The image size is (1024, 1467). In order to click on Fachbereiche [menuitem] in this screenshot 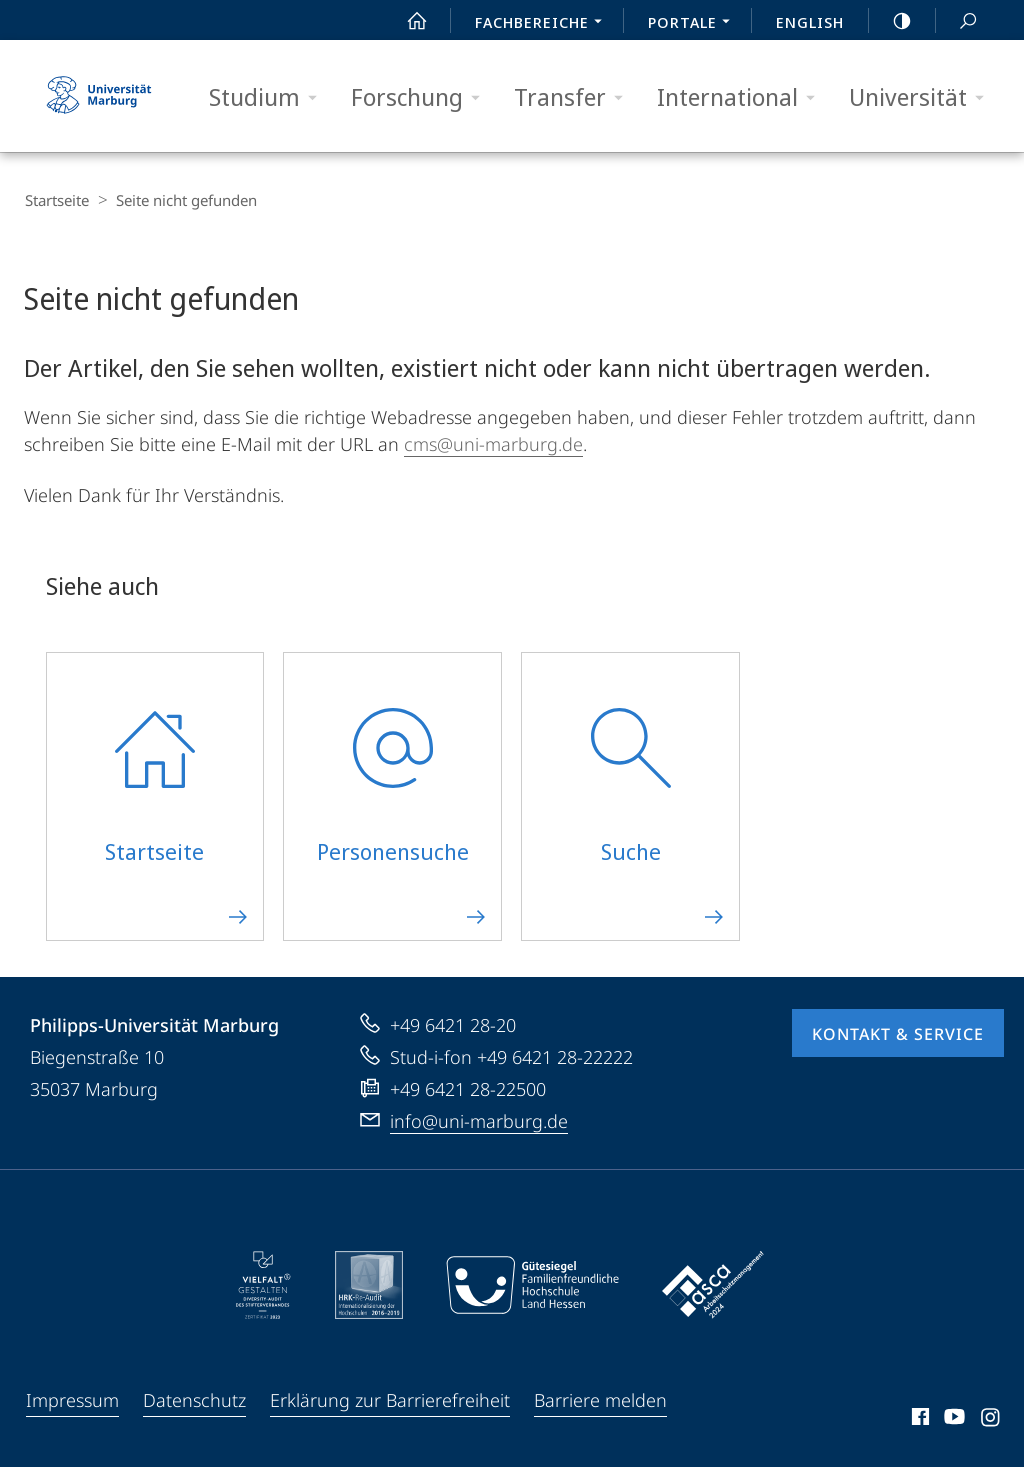, I will do `click(544, 24)`.